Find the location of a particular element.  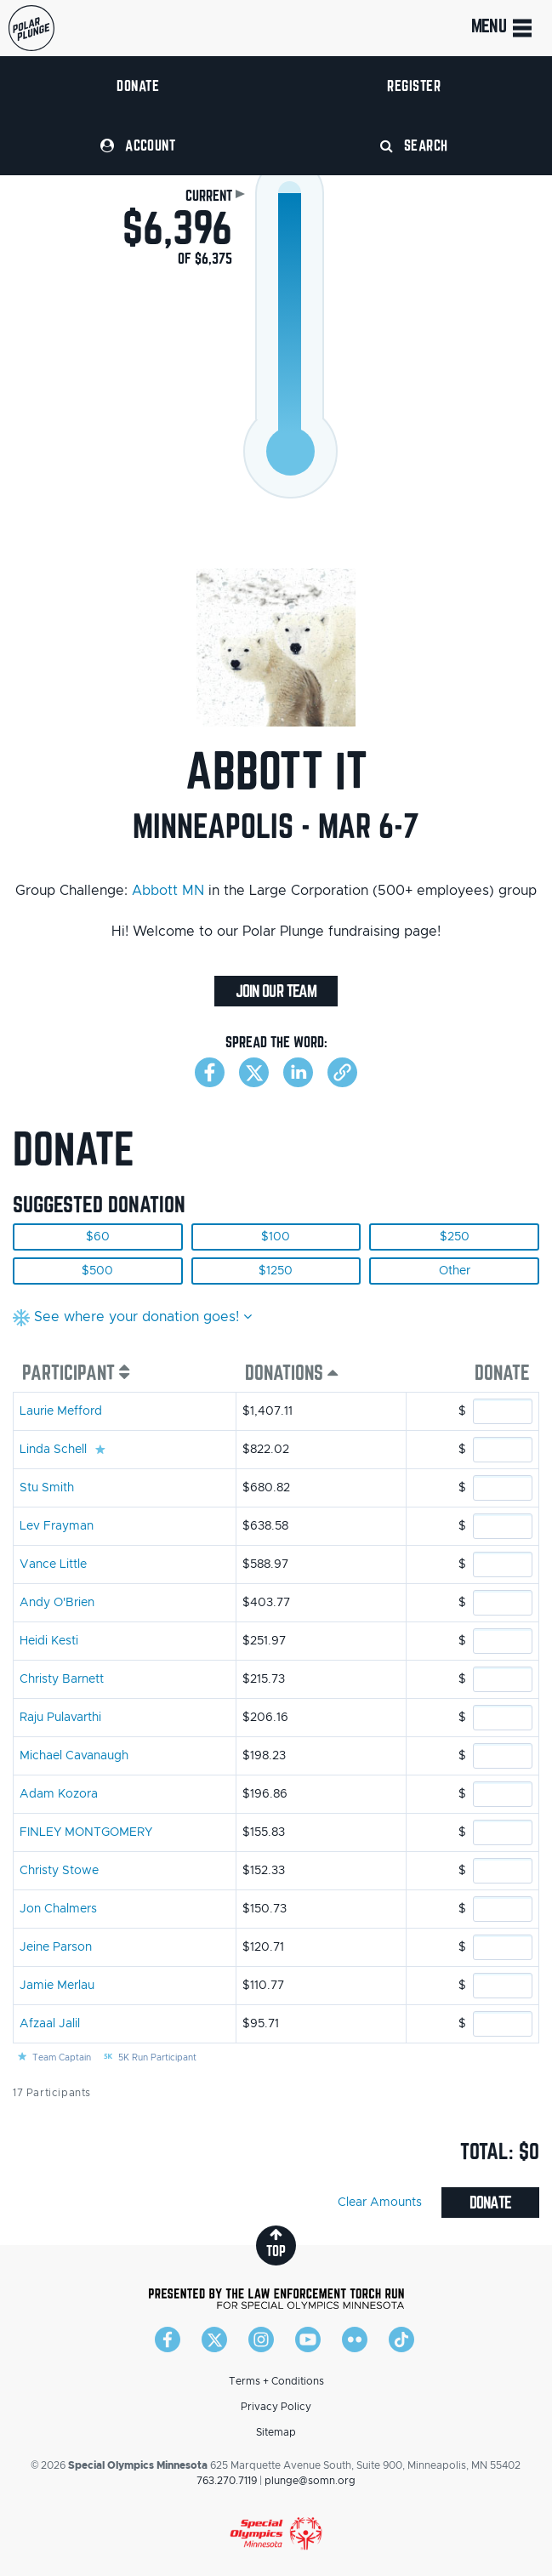

Afzaal Jalil is located at coordinates (50, 2024).